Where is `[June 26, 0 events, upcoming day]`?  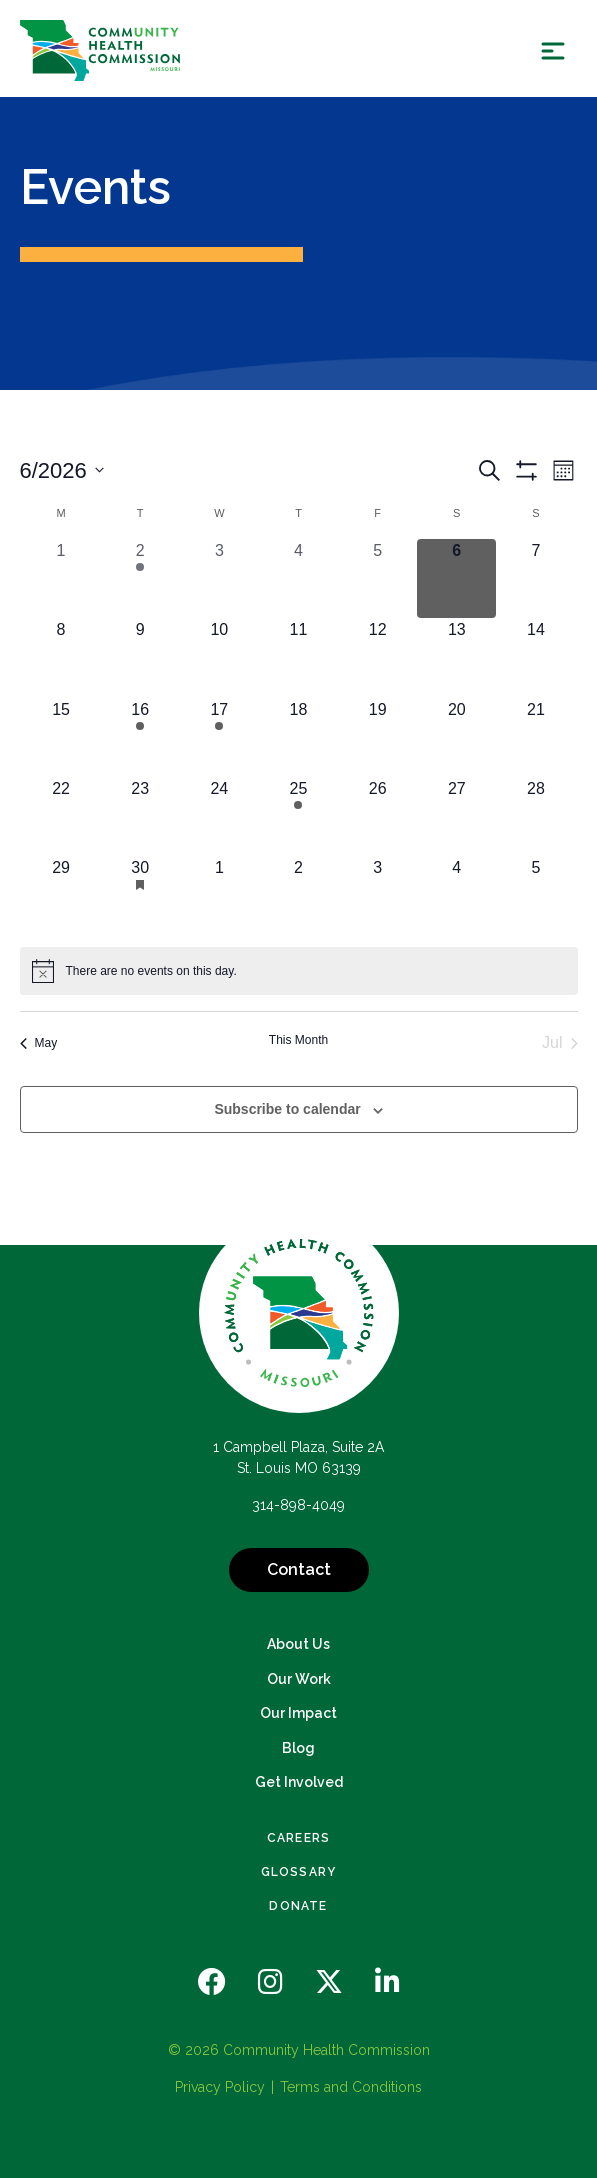
[June 26, 0 events, upcoming day] is located at coordinates (377, 816).